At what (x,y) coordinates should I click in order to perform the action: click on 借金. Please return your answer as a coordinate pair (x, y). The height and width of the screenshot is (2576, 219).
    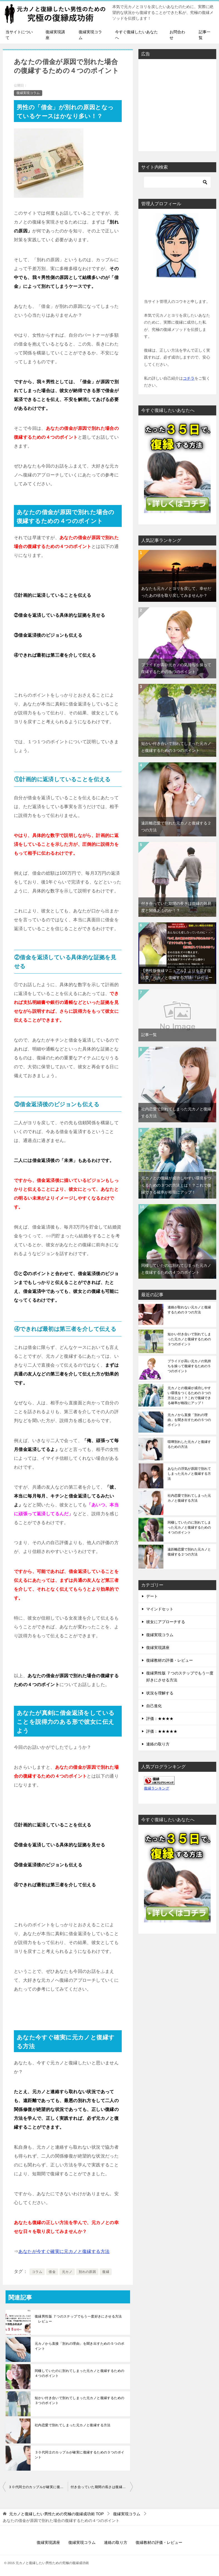
    Looking at the image, I should click on (52, 2272).